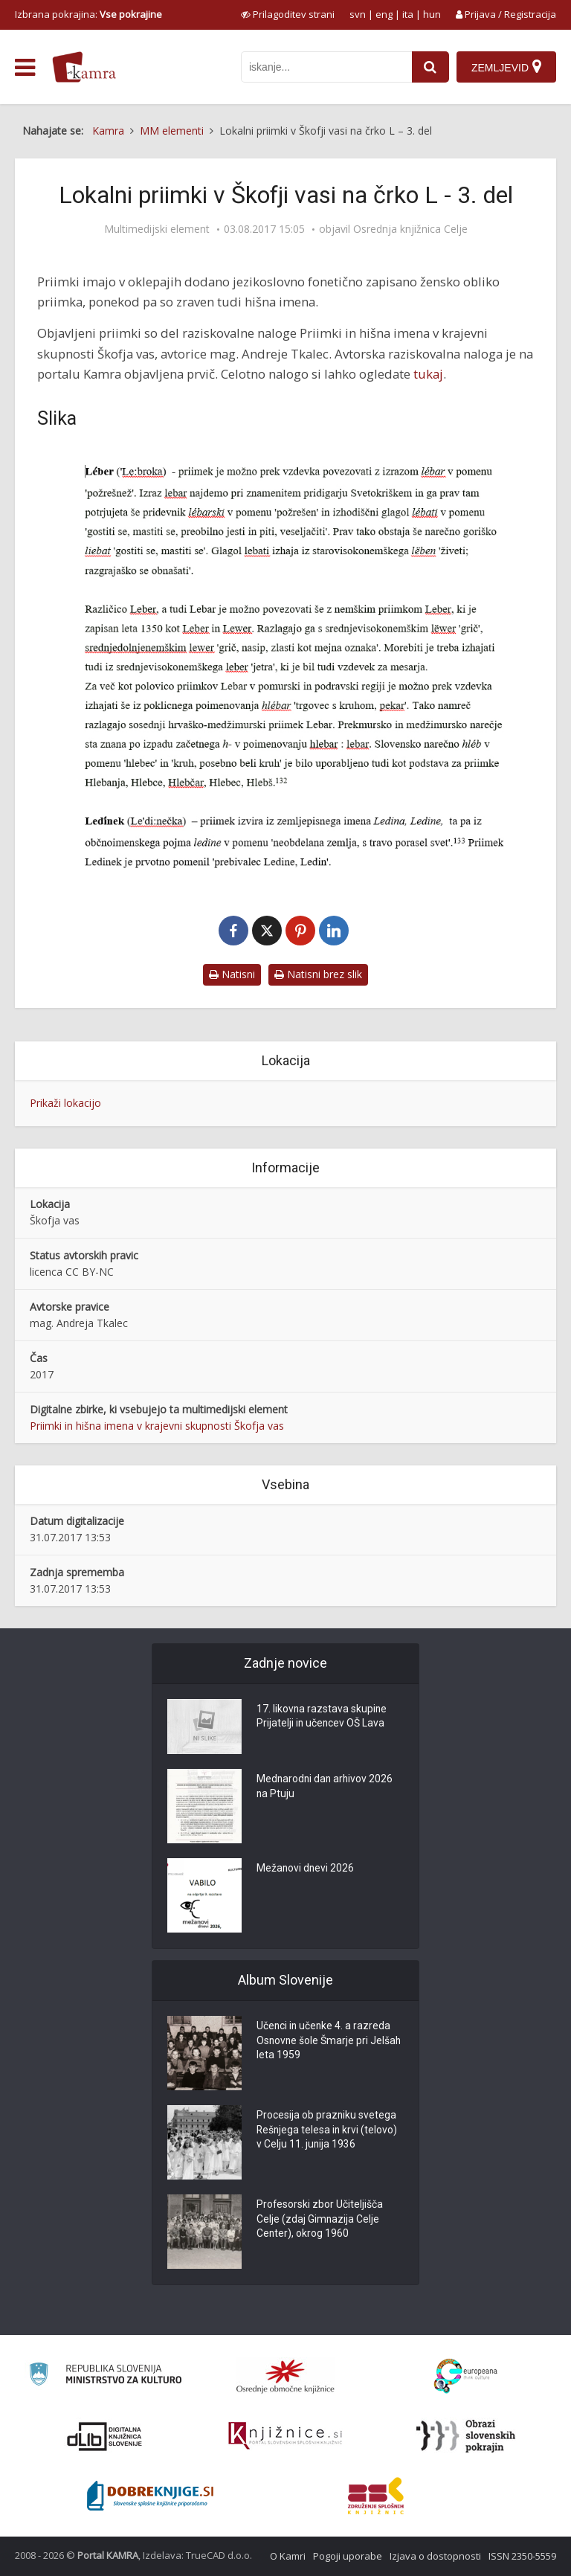 The image size is (571, 2576). Describe the element at coordinates (435, 2556) in the screenshot. I see `Izjava o dostopnosti` at that location.